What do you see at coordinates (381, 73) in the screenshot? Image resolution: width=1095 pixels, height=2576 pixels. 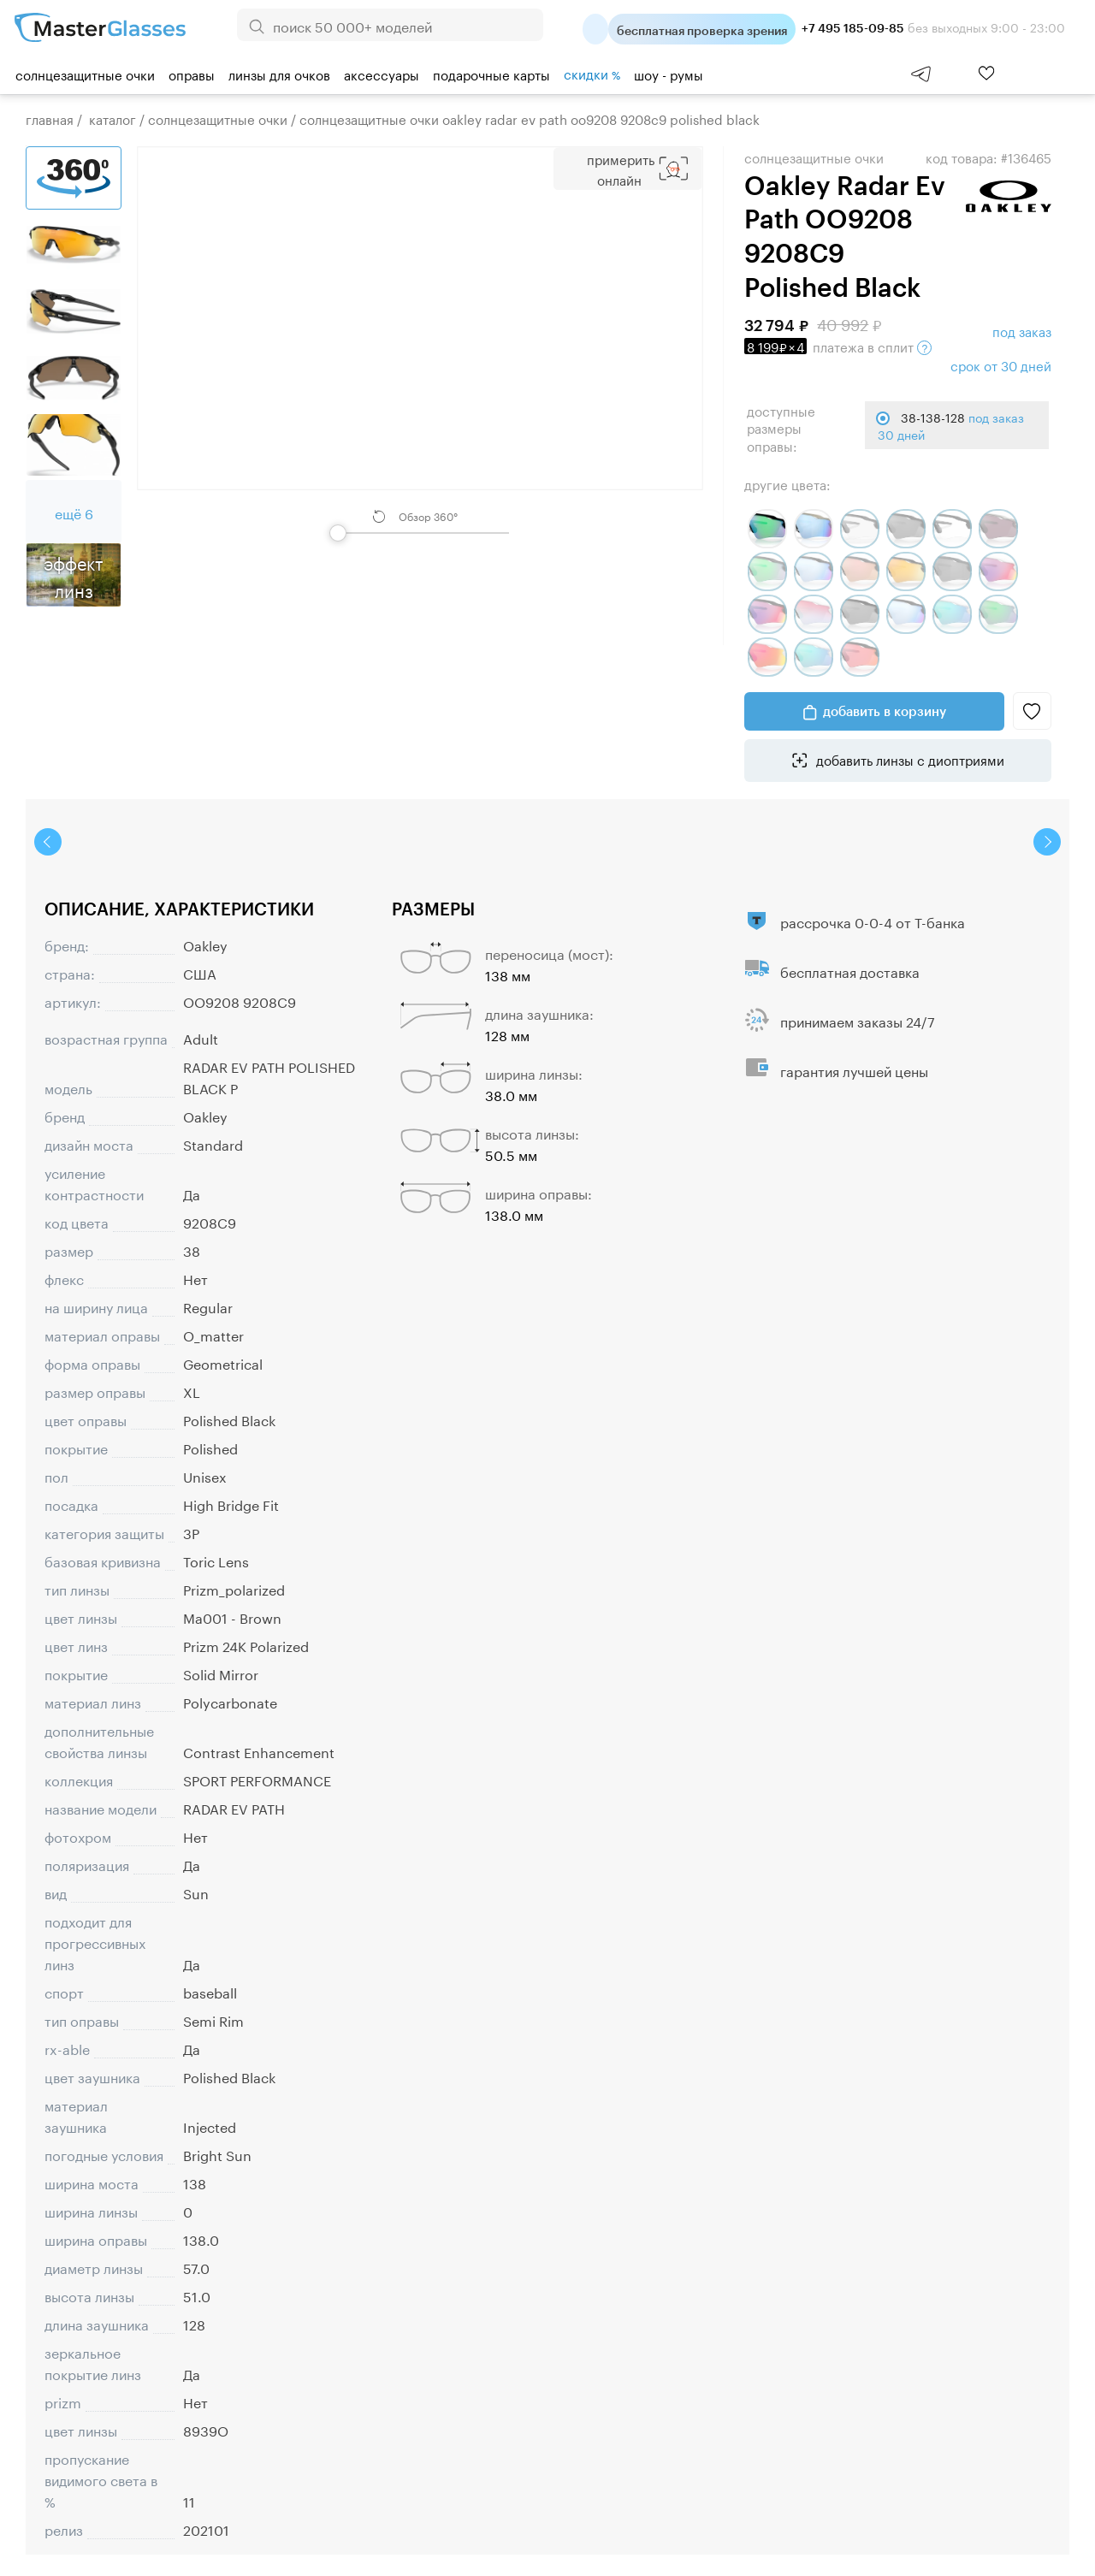 I see `Аксессуары` at bounding box center [381, 73].